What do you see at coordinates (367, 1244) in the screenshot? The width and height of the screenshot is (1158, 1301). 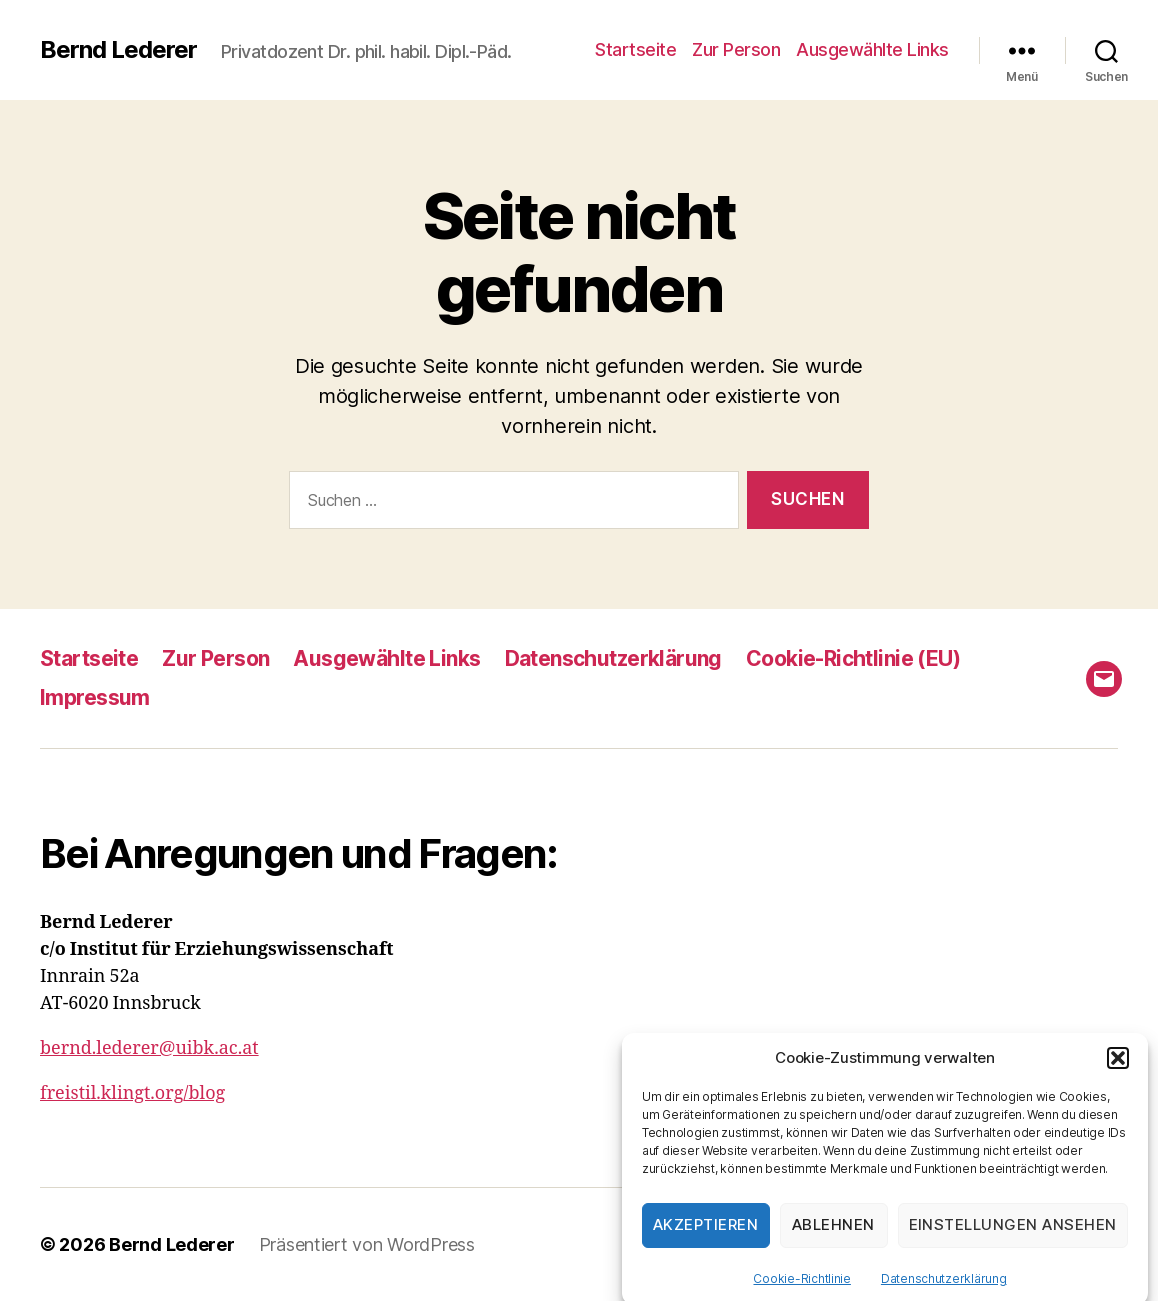 I see `Präsentiert von WordPress` at bounding box center [367, 1244].